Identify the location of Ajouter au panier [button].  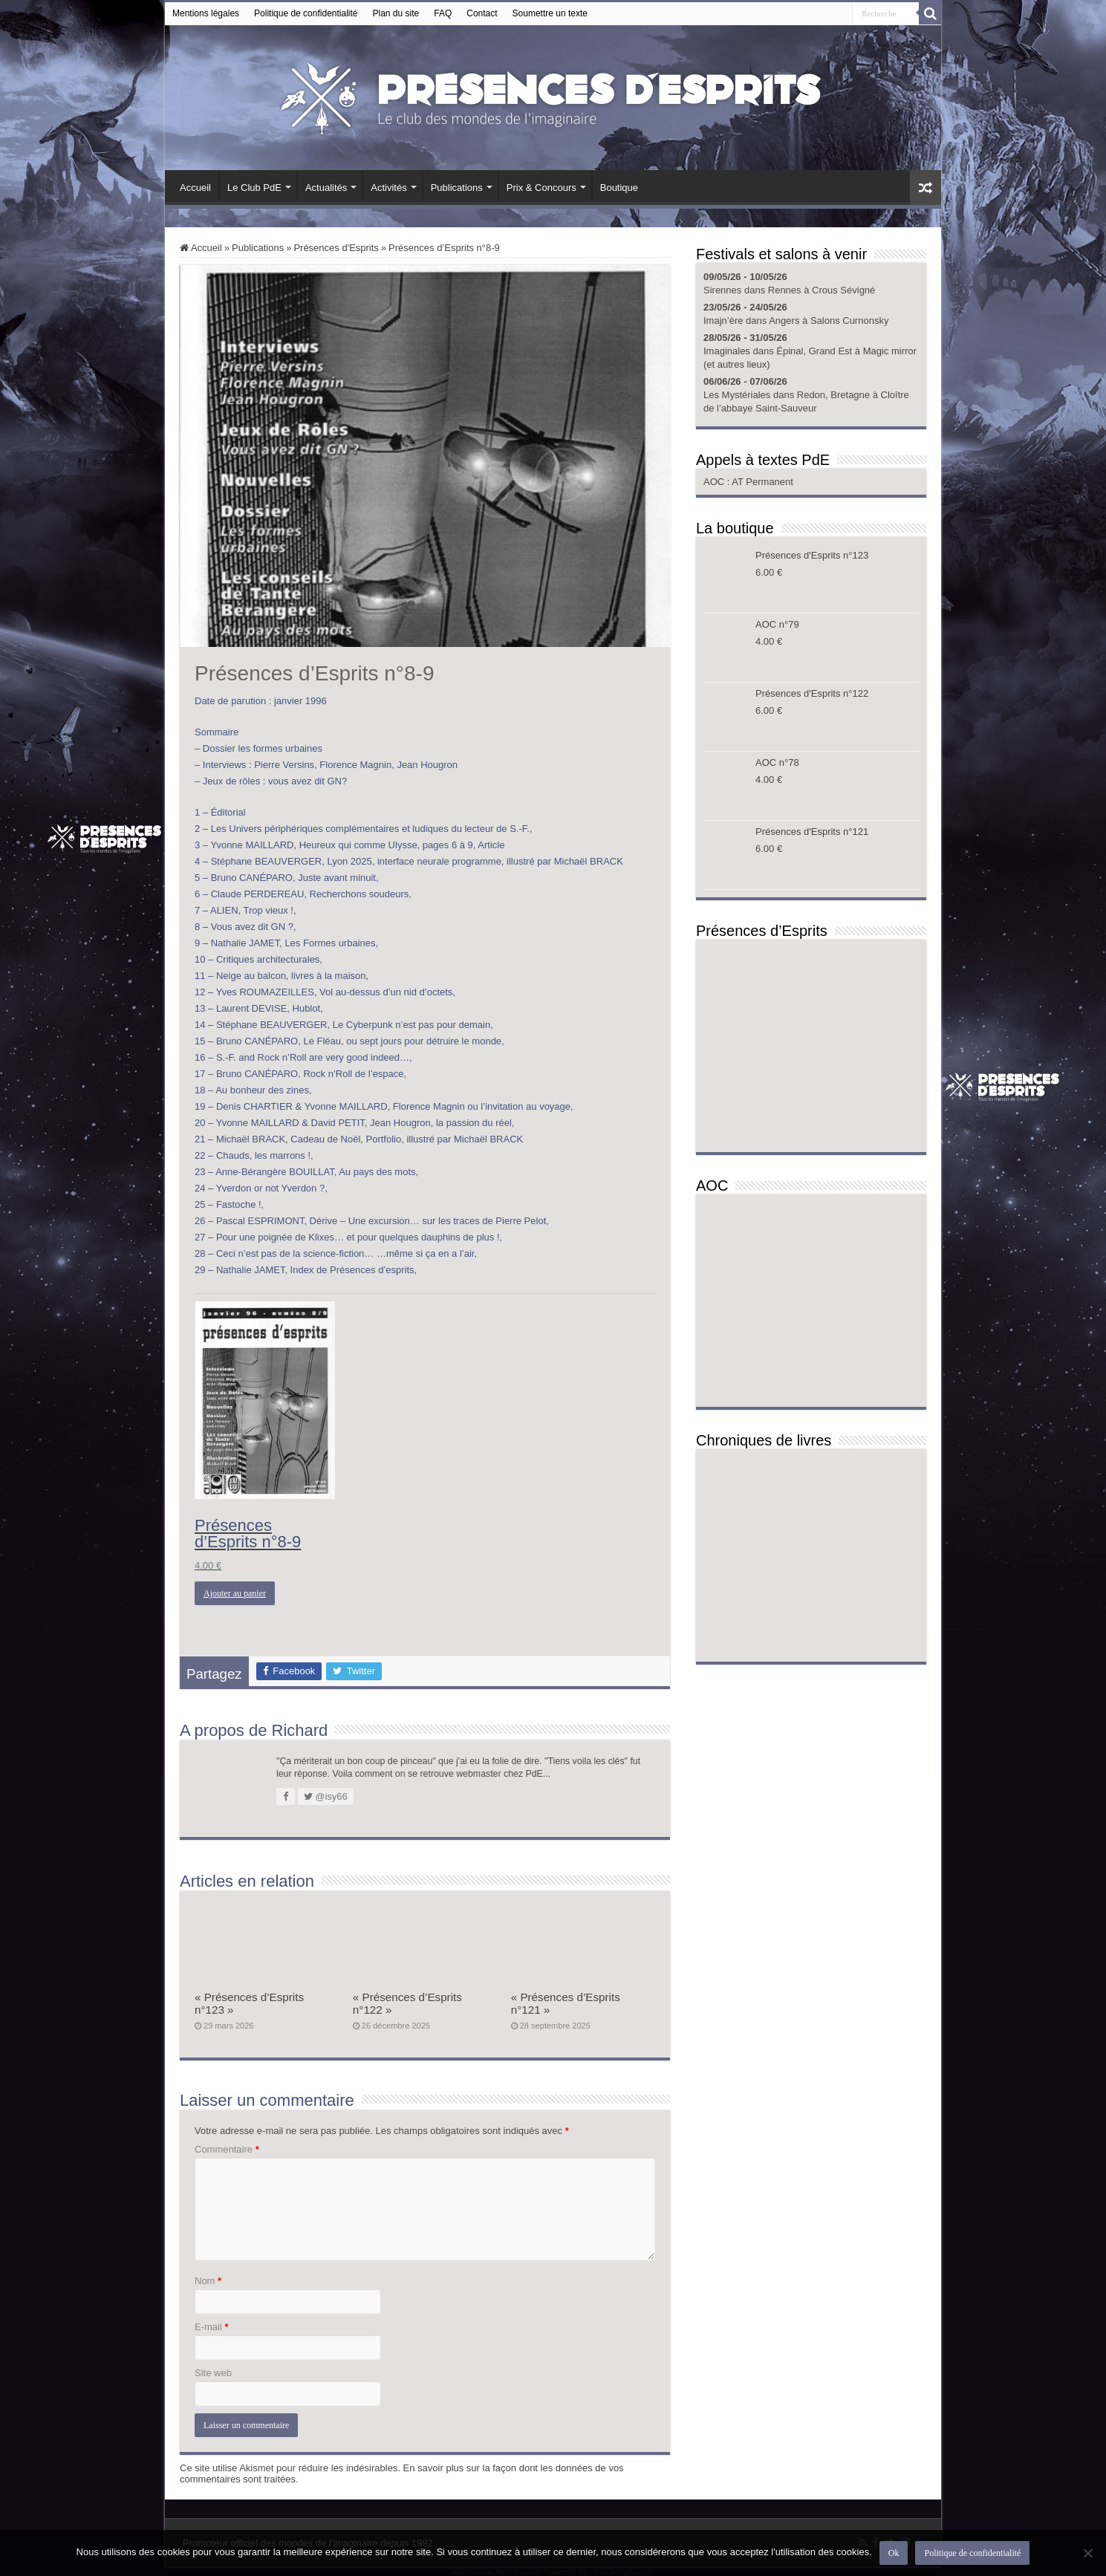
(235, 1593).